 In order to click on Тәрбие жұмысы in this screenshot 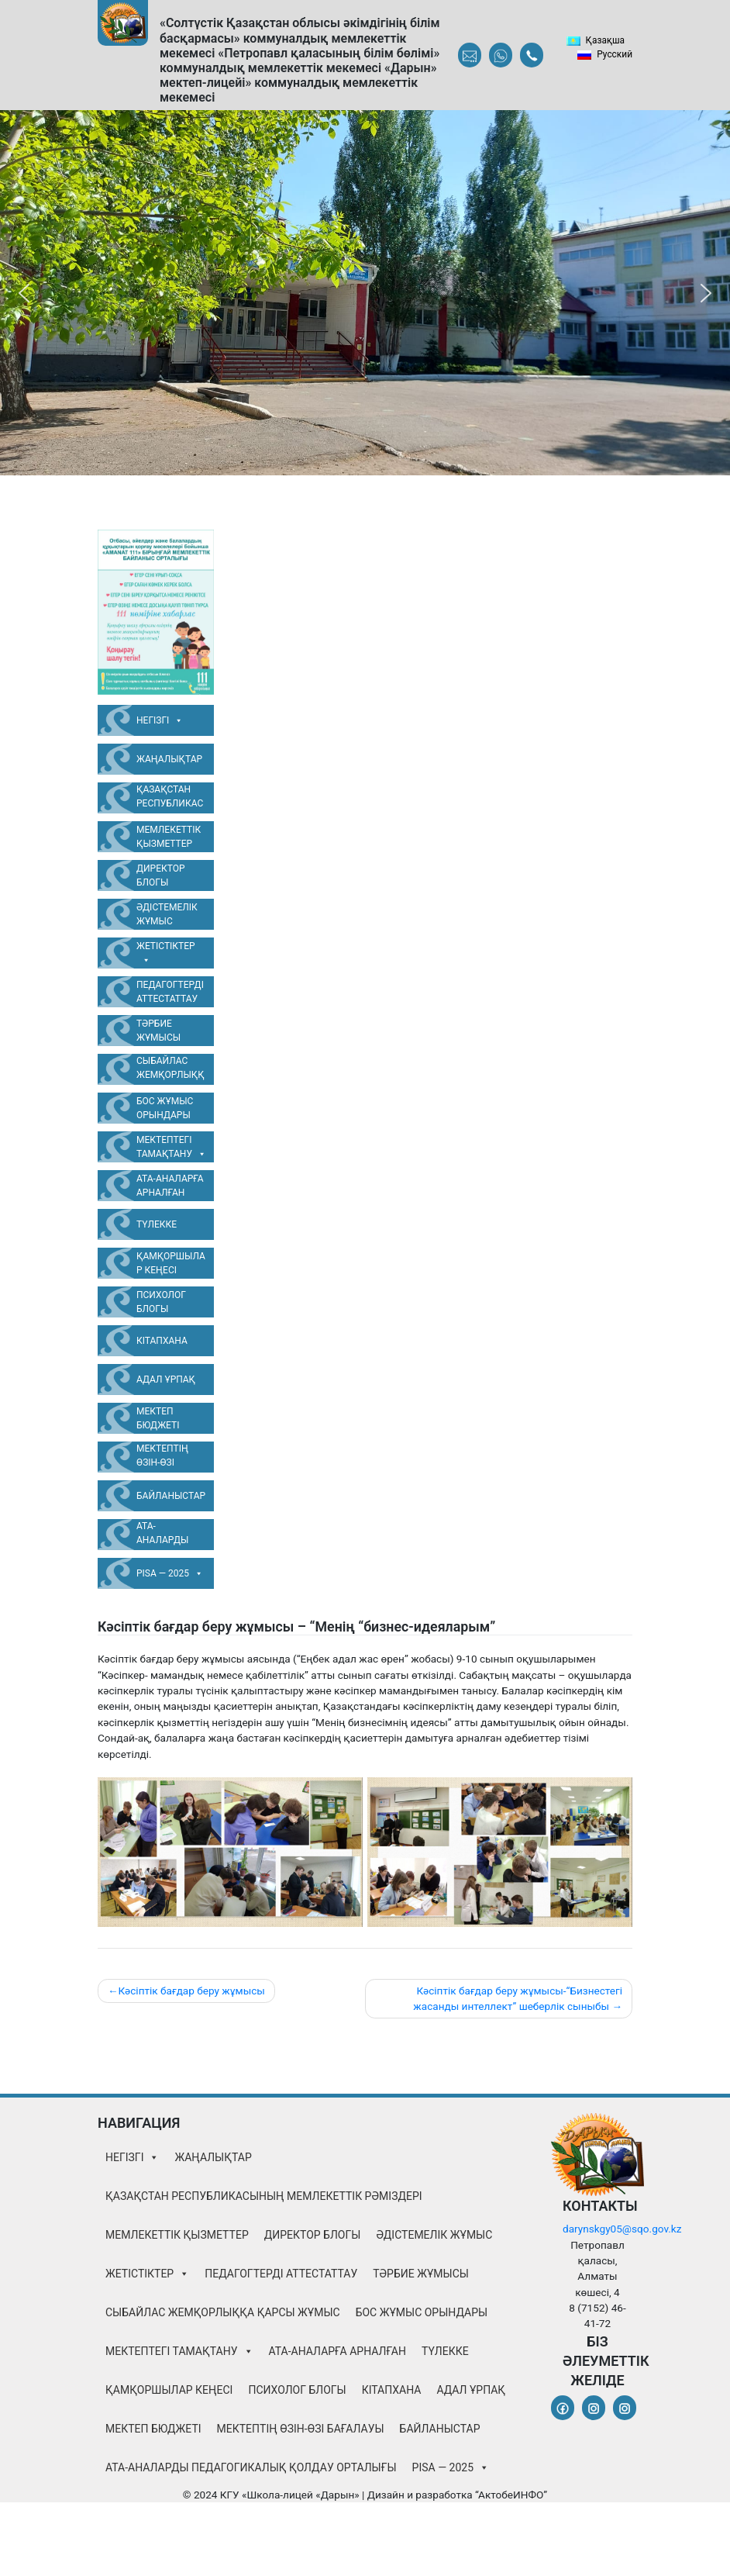, I will do `click(158, 1030)`.